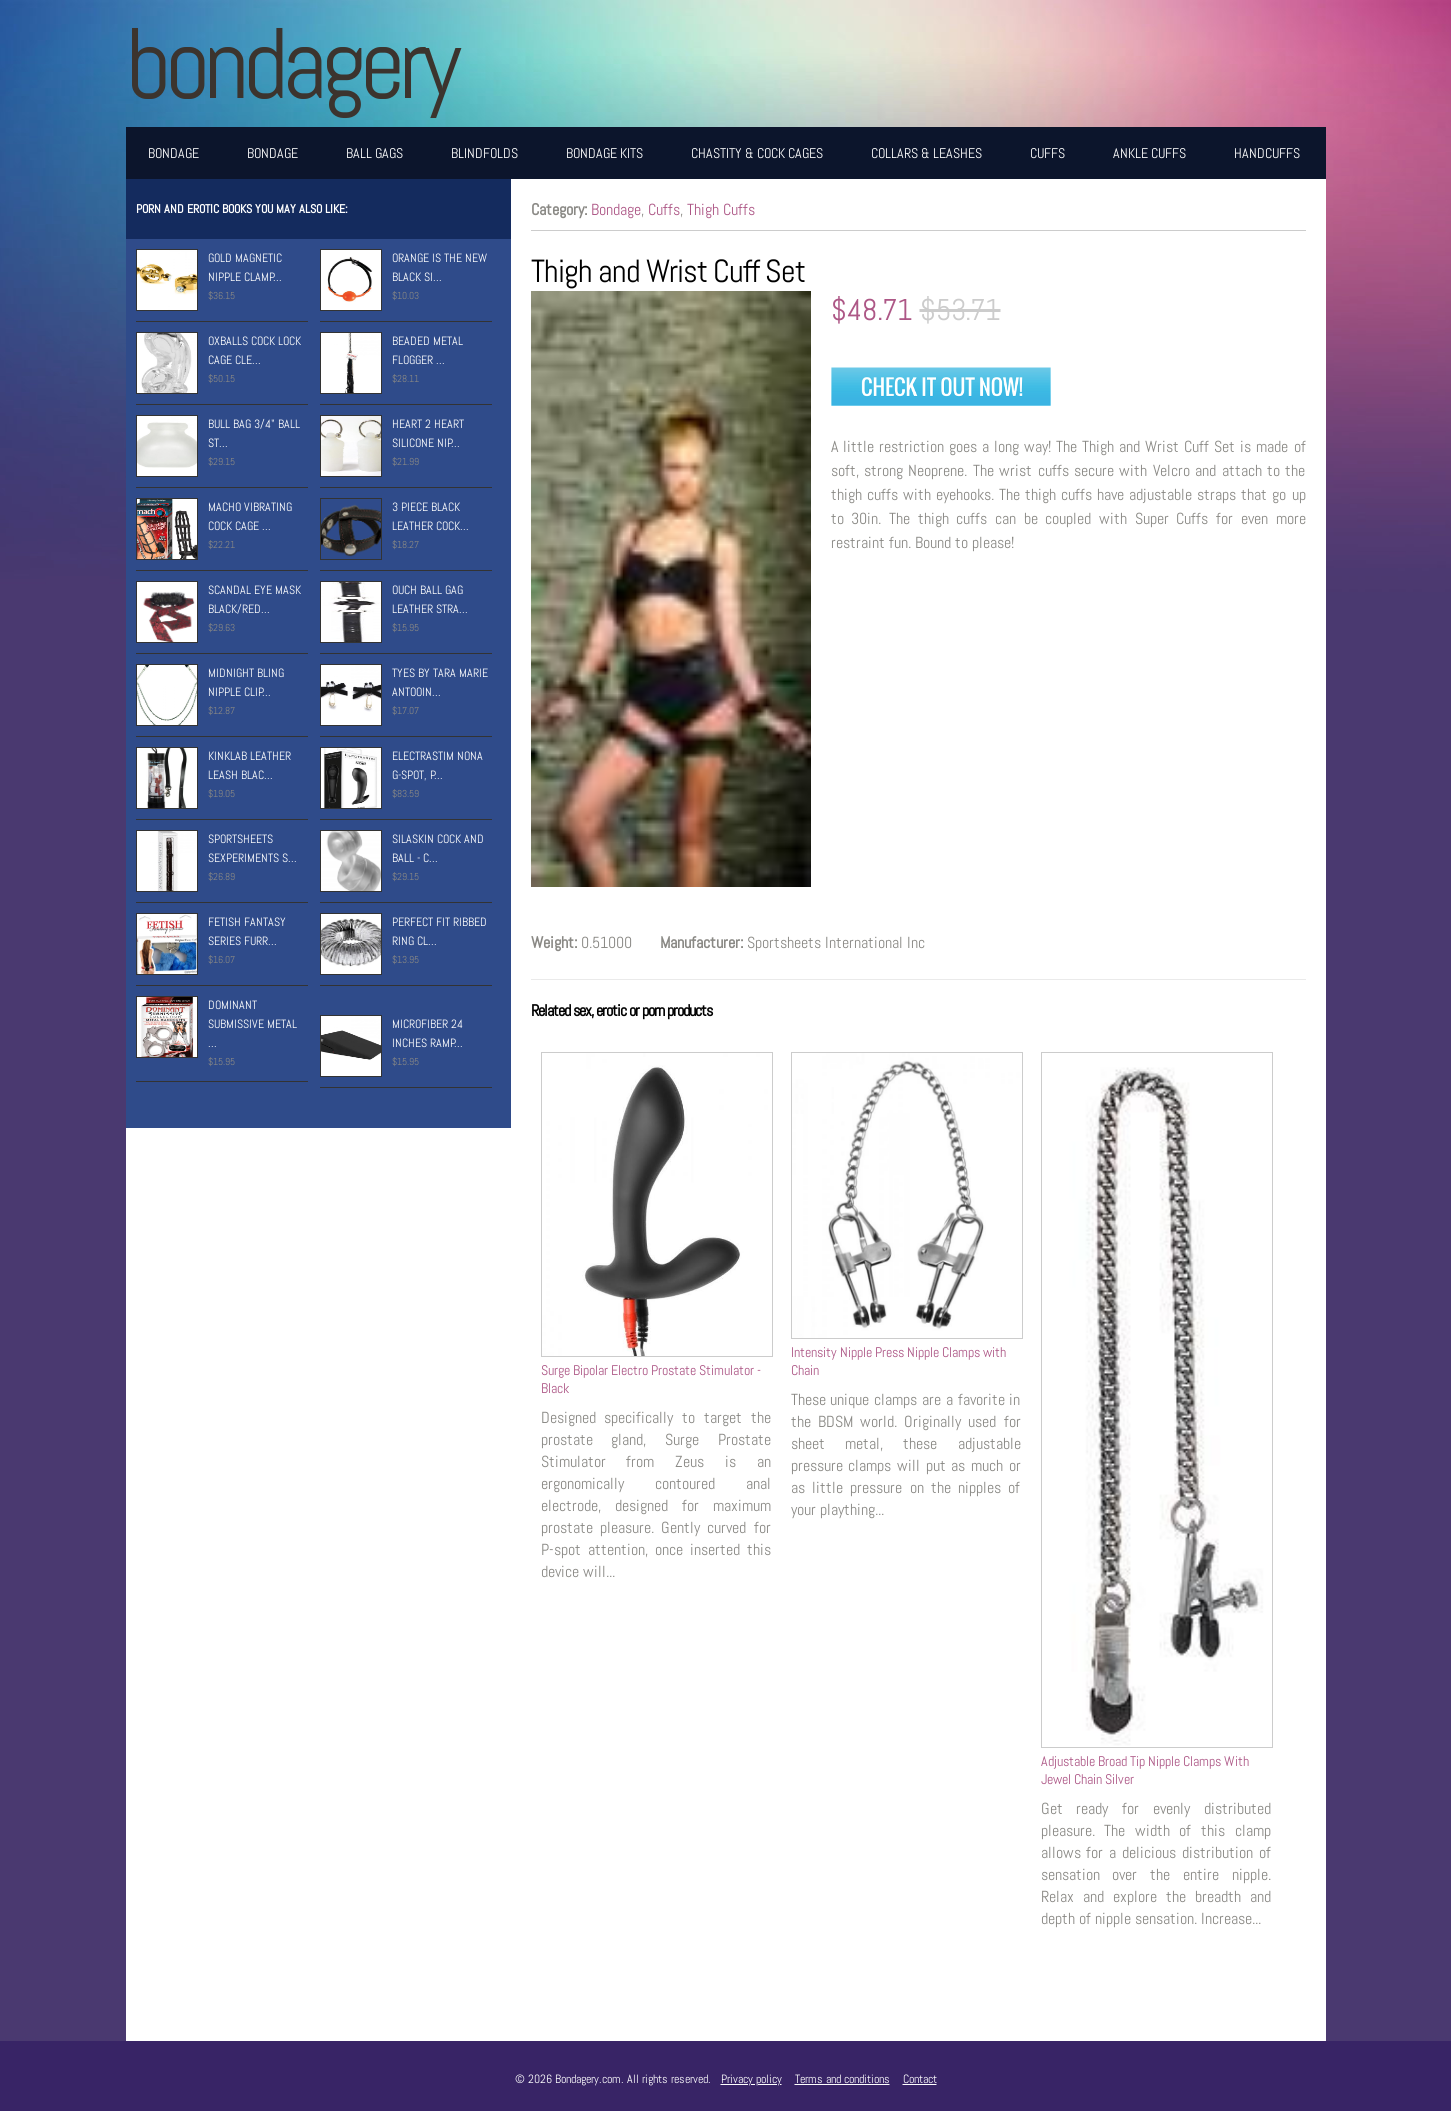 Image resolution: width=1451 pixels, height=2111 pixels. I want to click on Handcuffs, so click(1267, 153).